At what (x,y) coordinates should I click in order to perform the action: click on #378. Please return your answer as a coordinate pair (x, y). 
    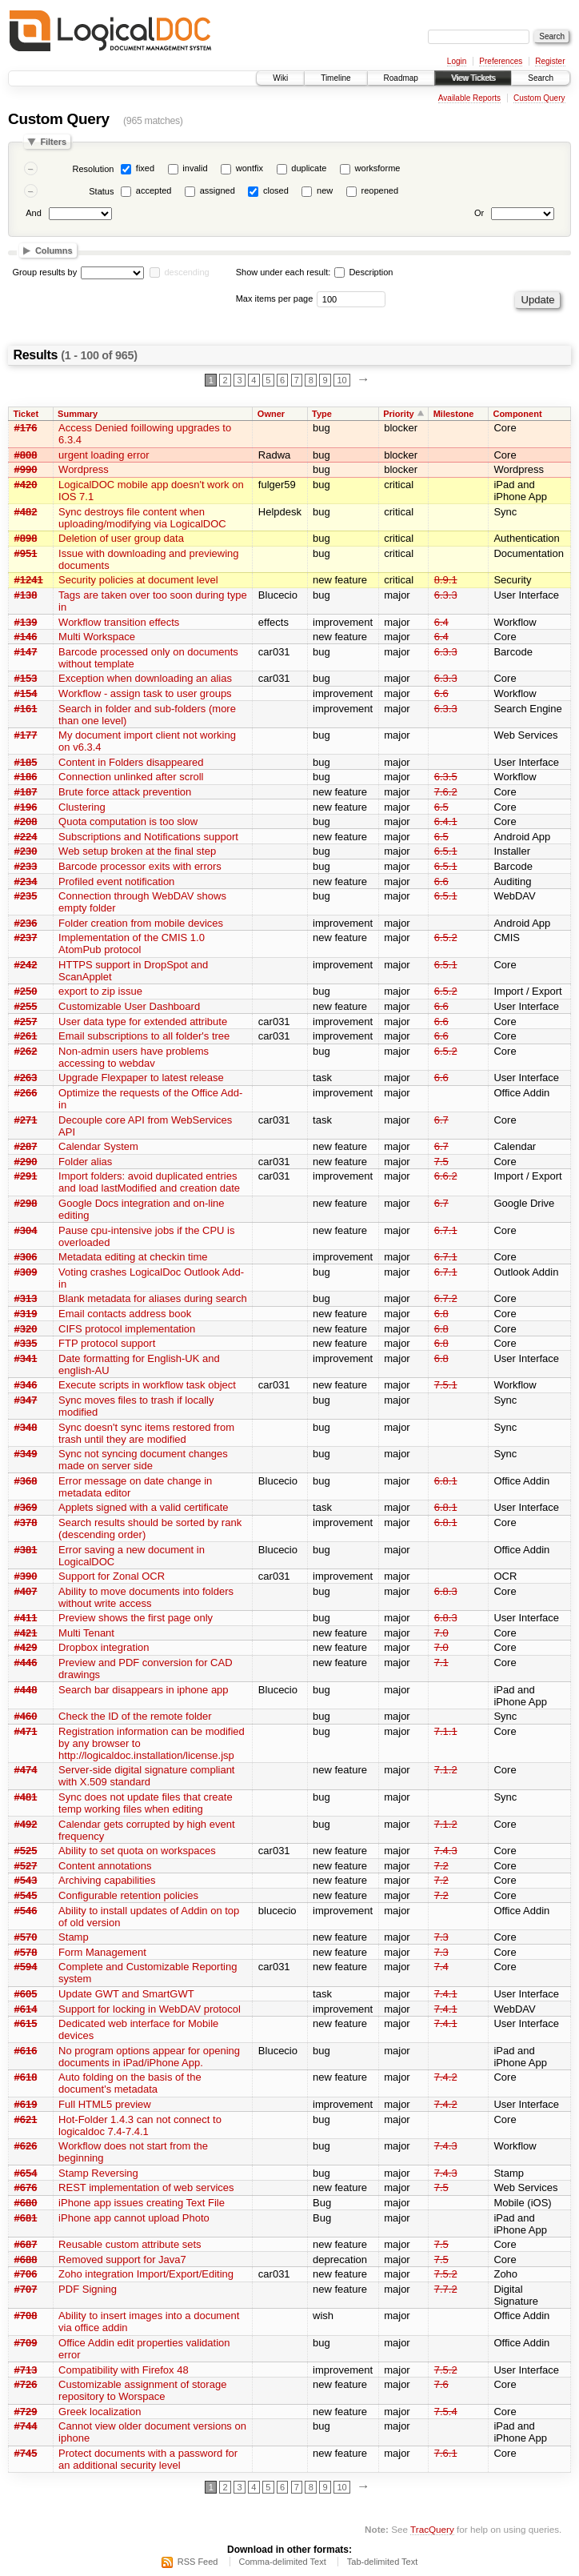
    Looking at the image, I should click on (26, 1522).